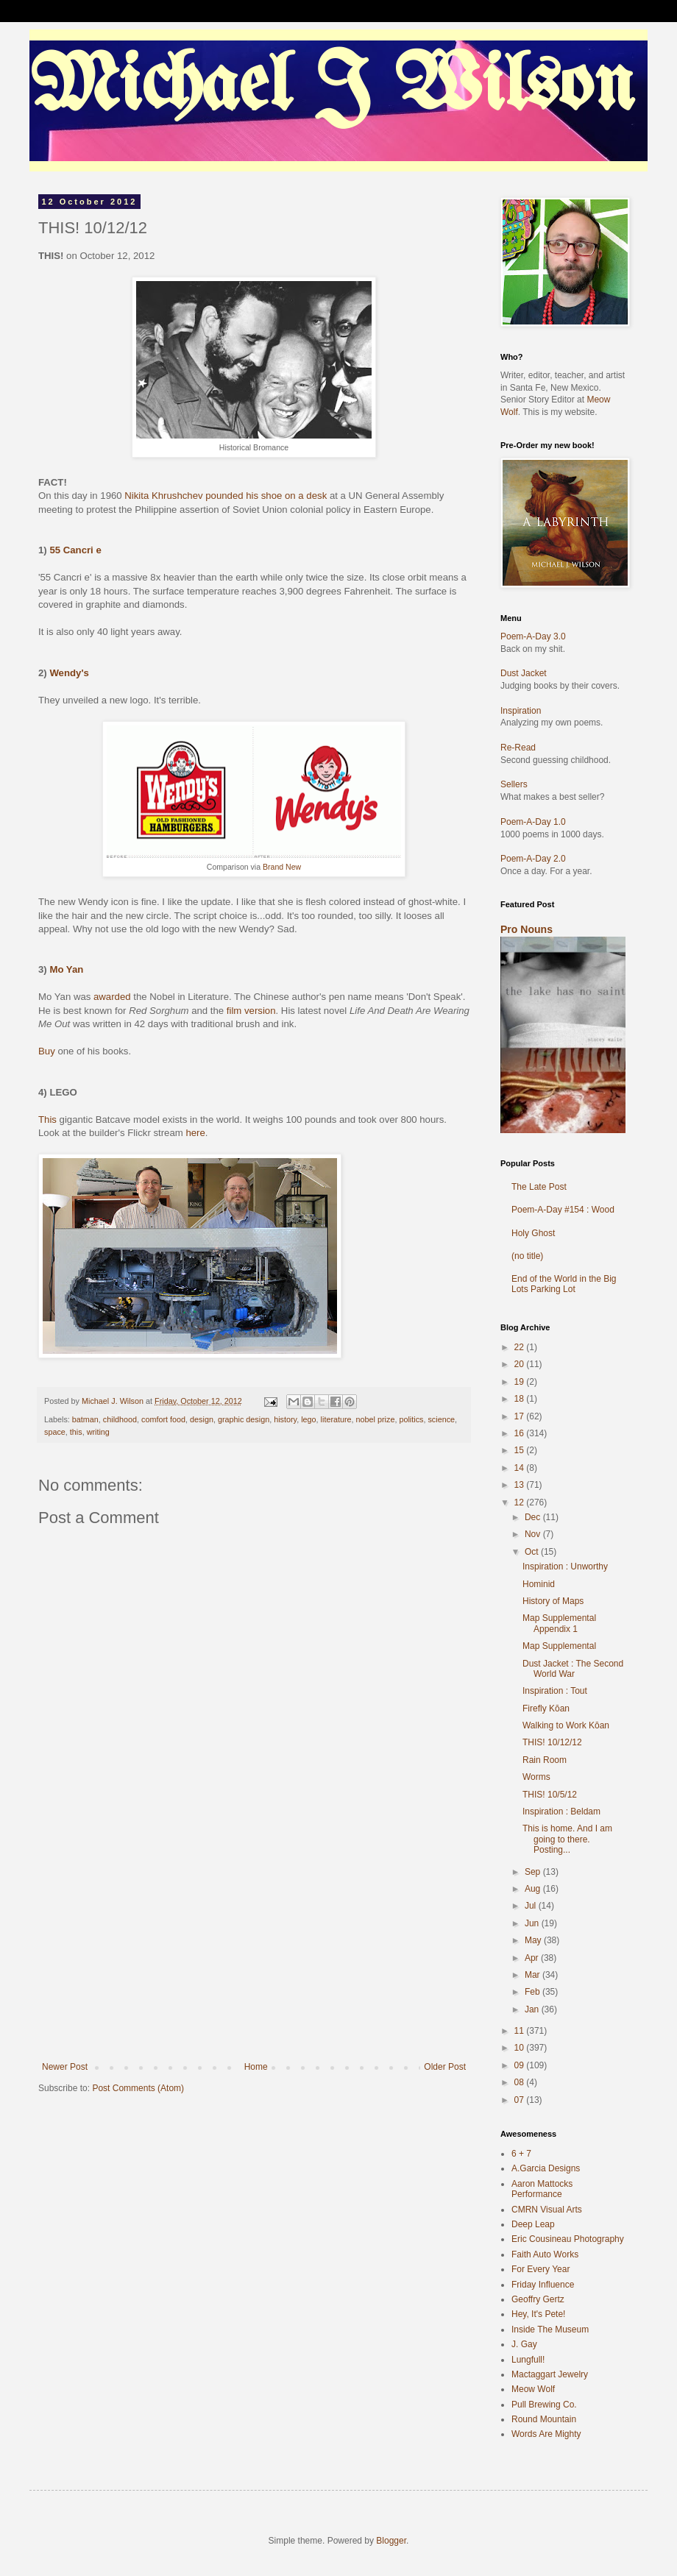 The width and height of the screenshot is (677, 2576). Describe the element at coordinates (533, 2389) in the screenshot. I see `Meow Wolf` at that location.